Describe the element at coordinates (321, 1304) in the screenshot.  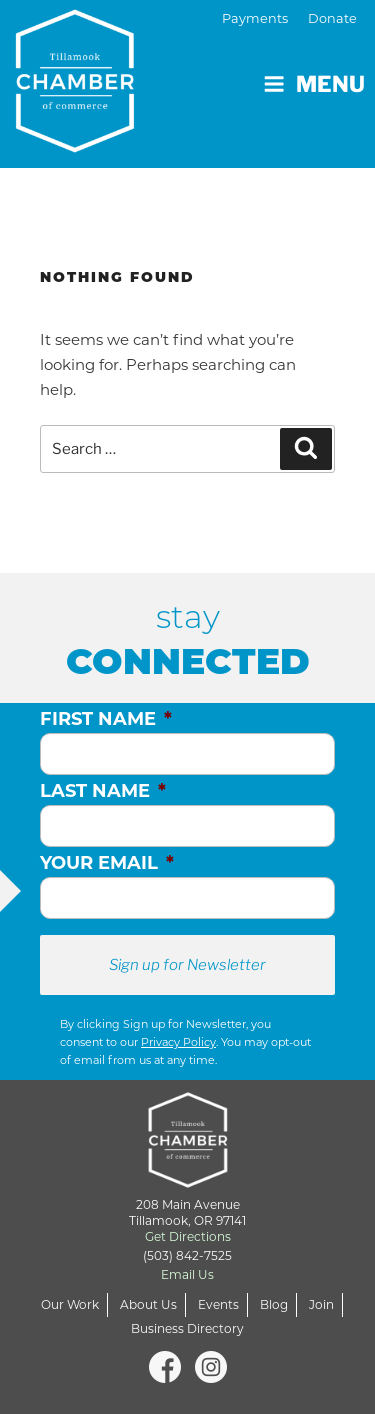
I see `Join` at that location.